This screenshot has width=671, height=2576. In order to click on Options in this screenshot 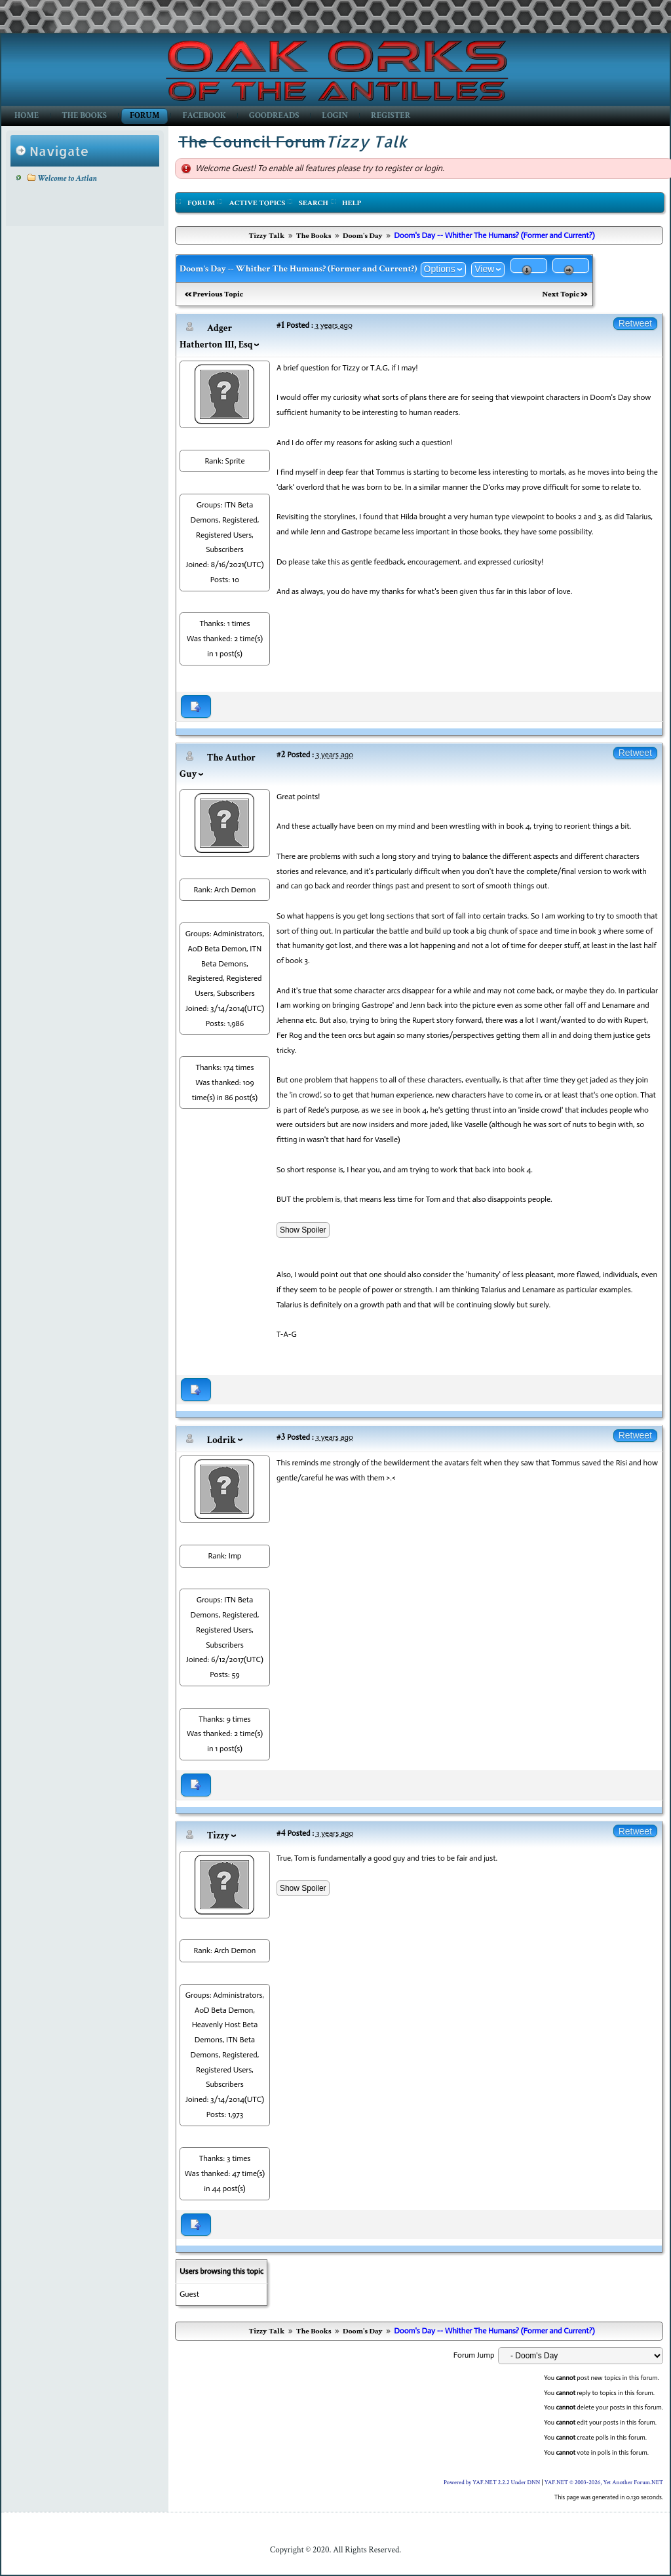, I will do `click(439, 269)`.